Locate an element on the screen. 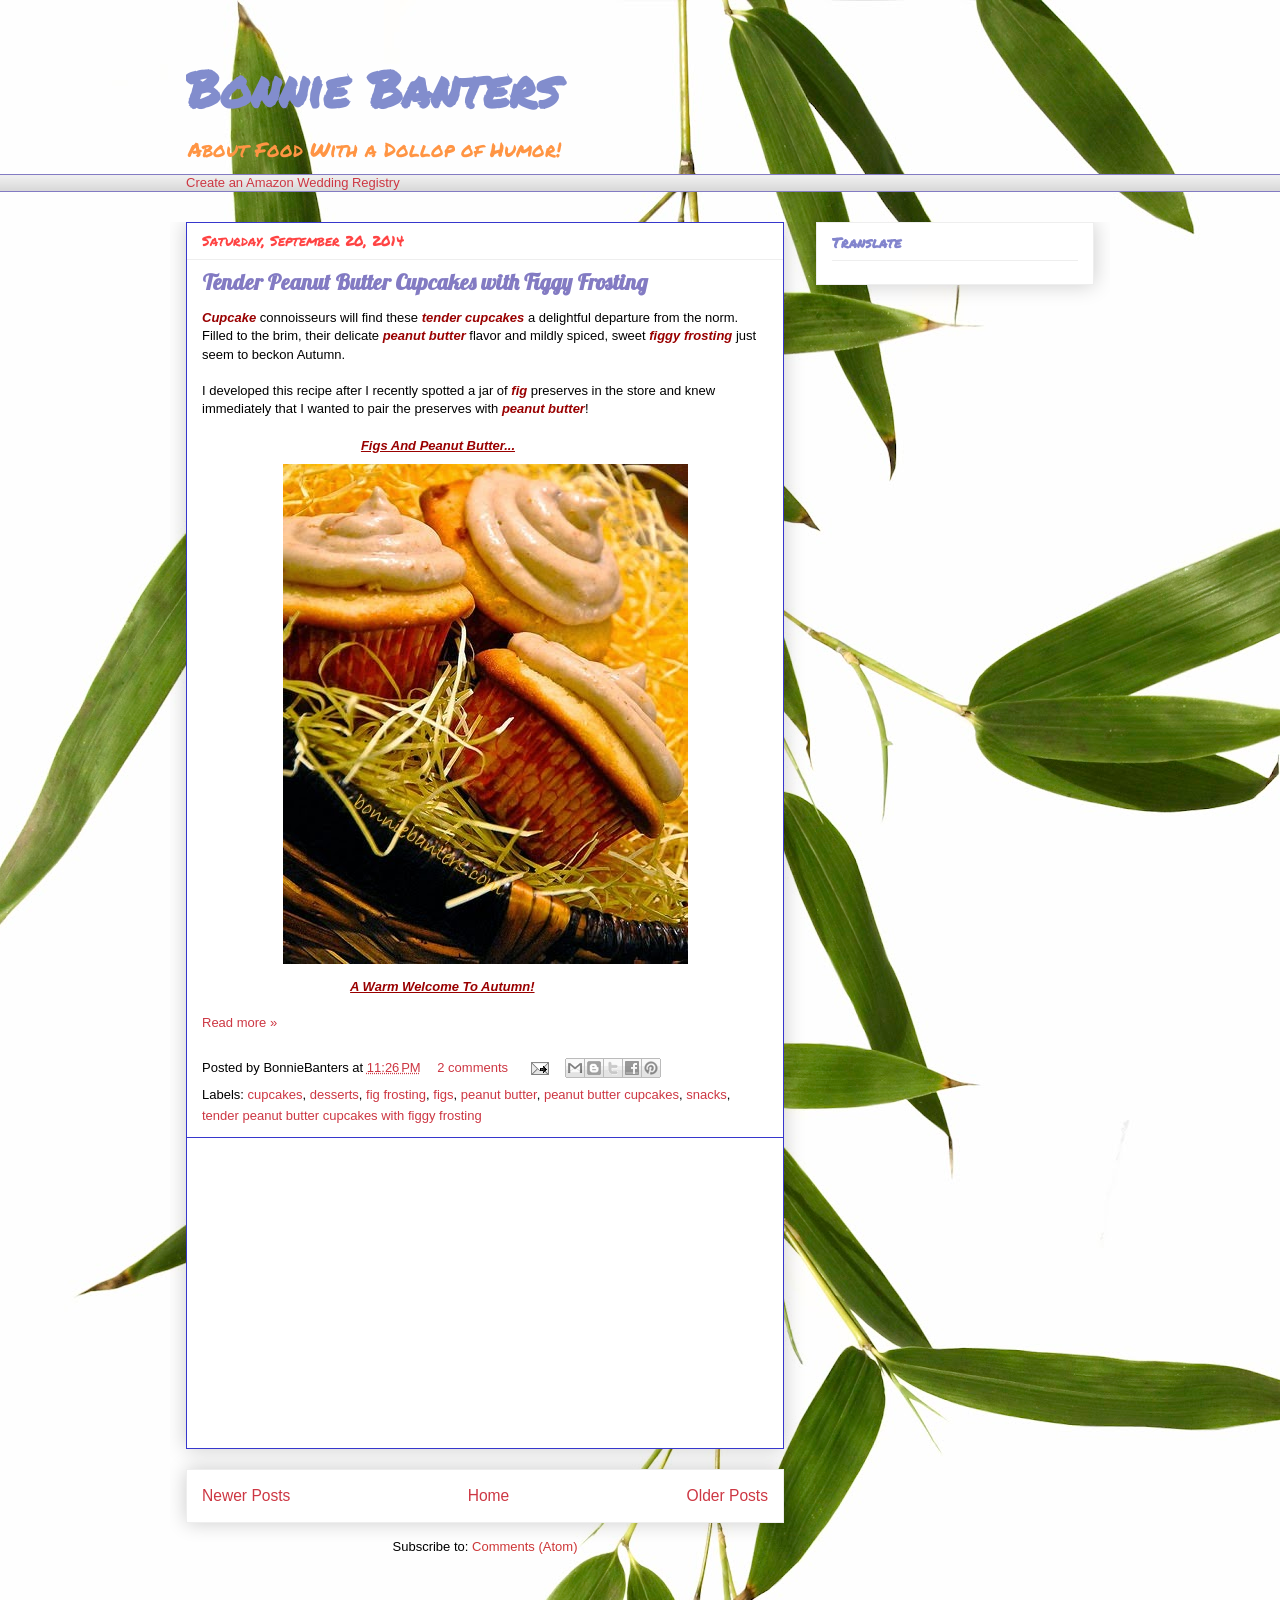 Image resolution: width=1280 pixels, height=1600 pixels. peanut butter is located at coordinates (499, 1094).